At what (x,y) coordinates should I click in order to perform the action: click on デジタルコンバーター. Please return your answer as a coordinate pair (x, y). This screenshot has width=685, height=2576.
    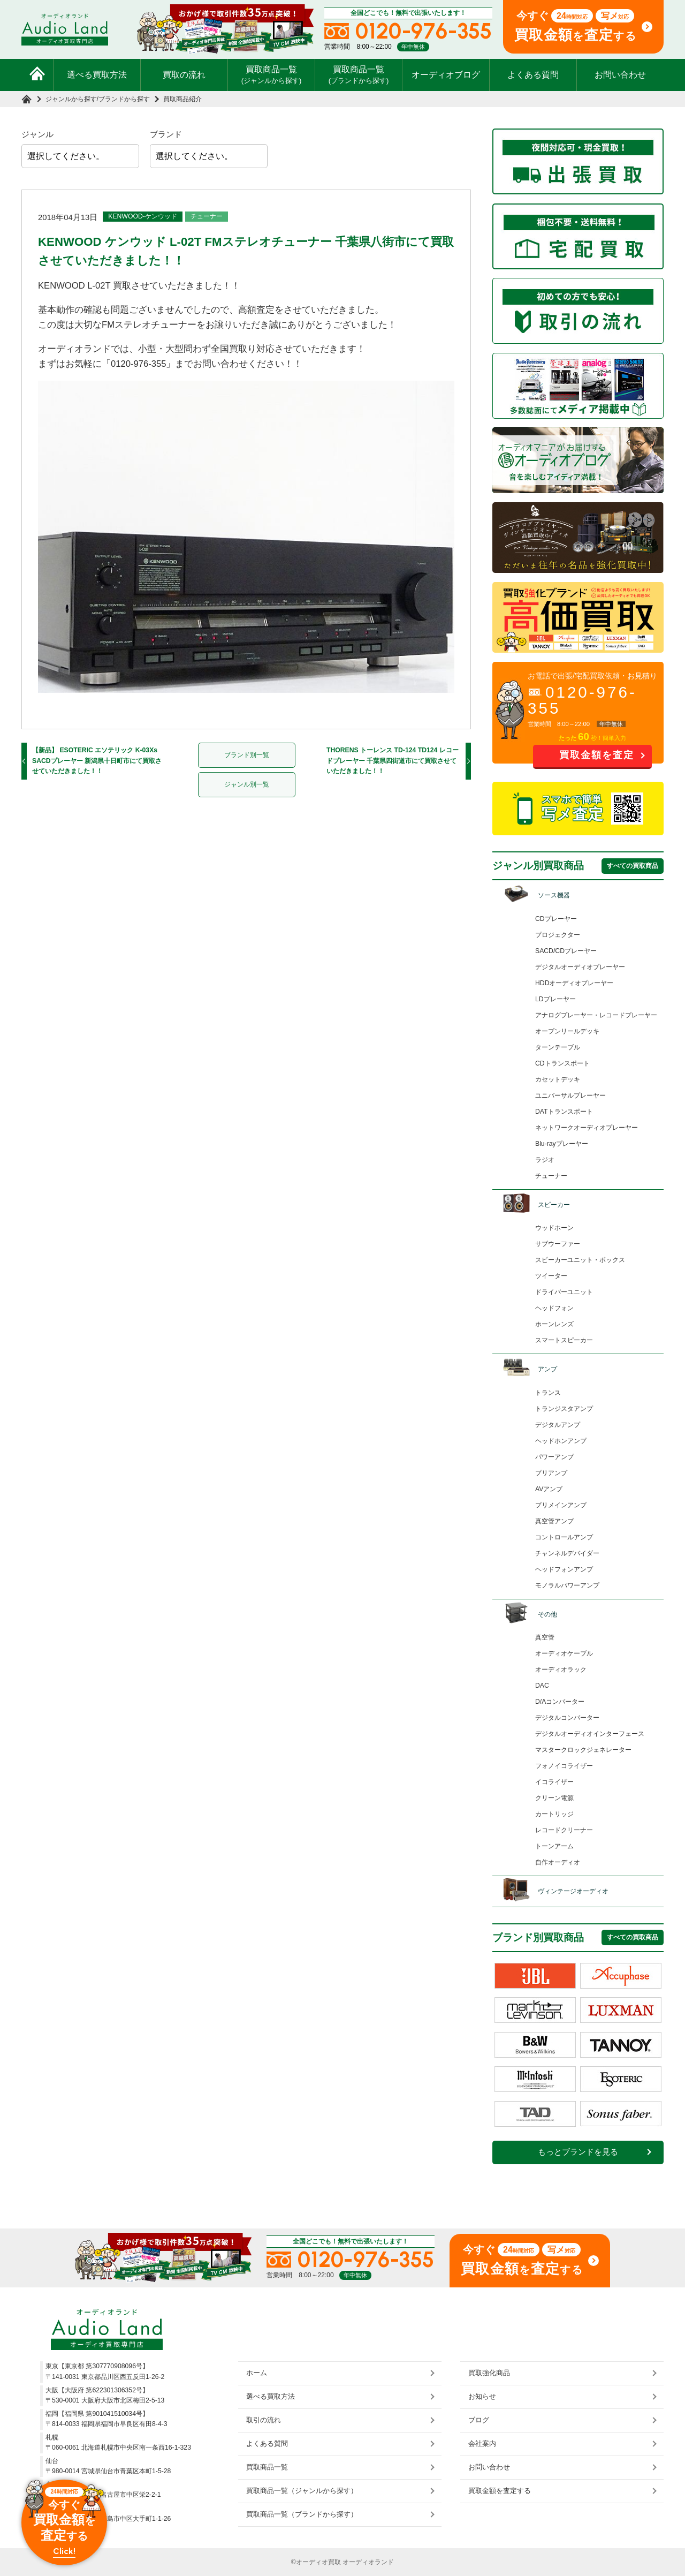
    Looking at the image, I should click on (567, 1717).